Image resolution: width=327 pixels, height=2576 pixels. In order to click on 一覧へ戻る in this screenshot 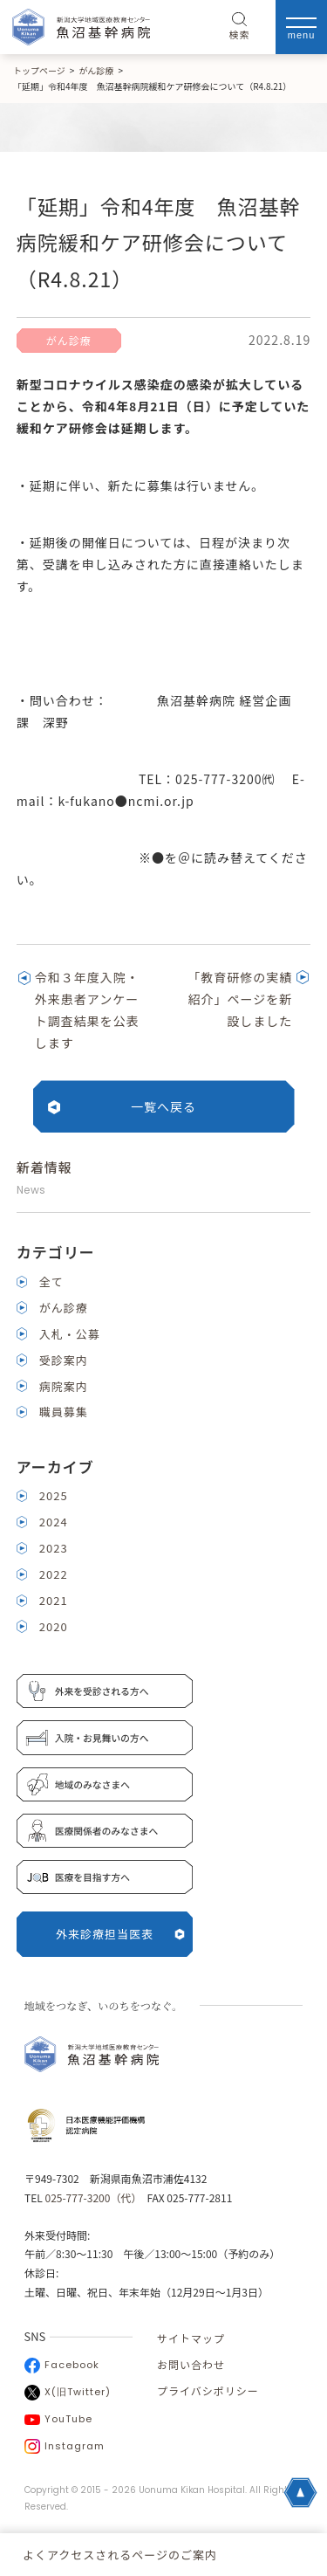, I will do `click(163, 1106)`.